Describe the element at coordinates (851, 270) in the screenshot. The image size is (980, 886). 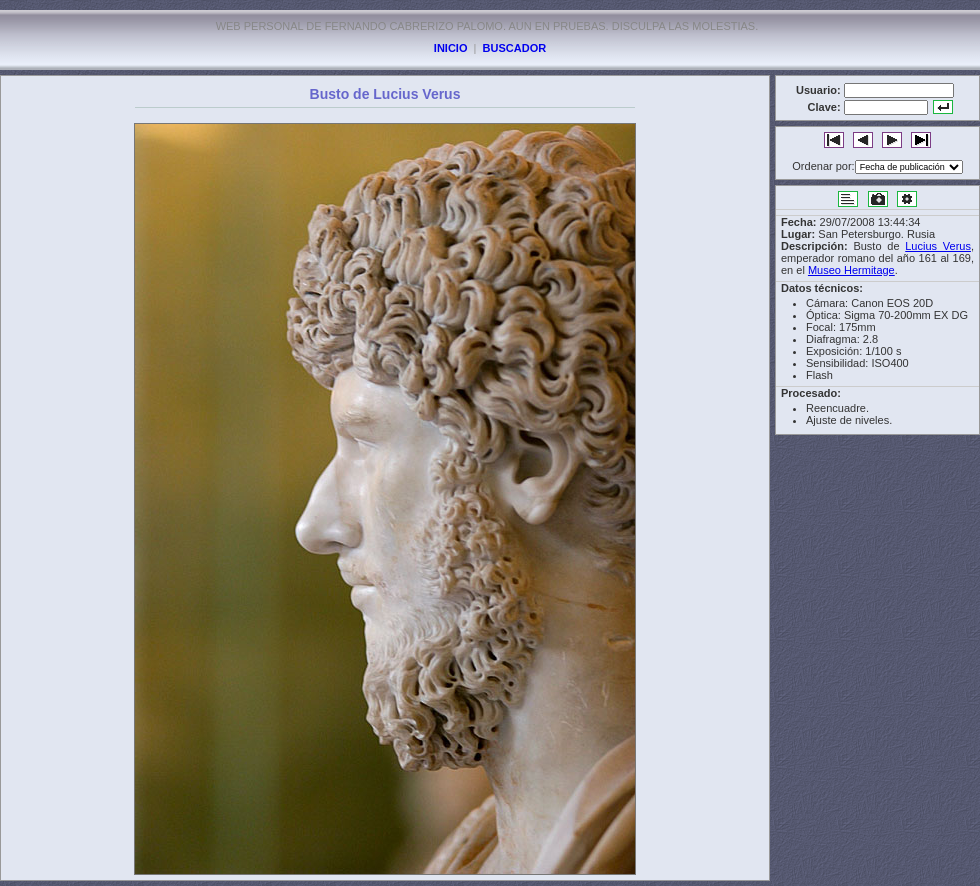
I see `Museo Hermitage` at that location.